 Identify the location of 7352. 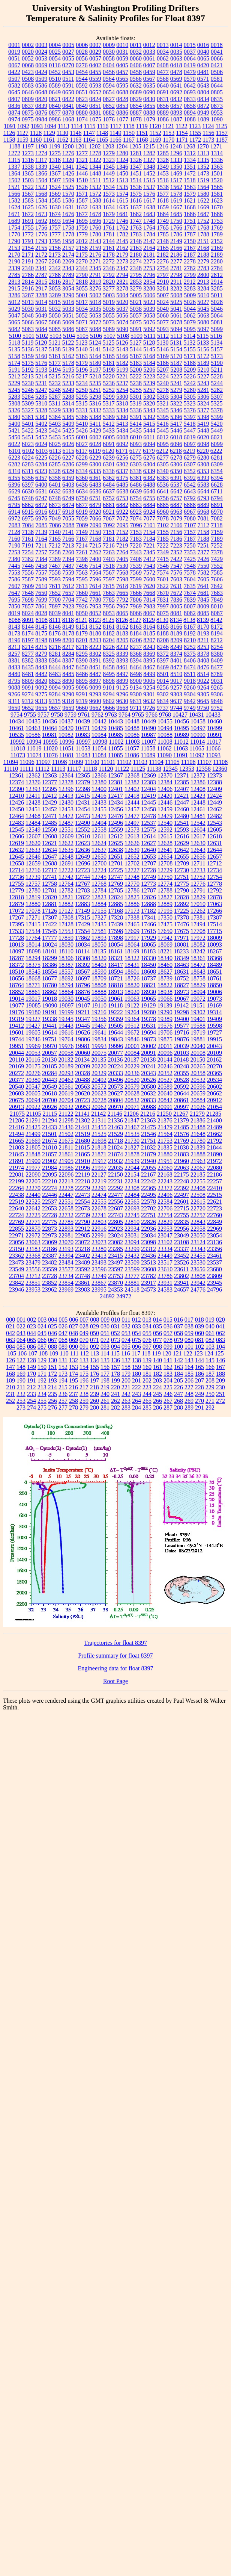
(176, 552).